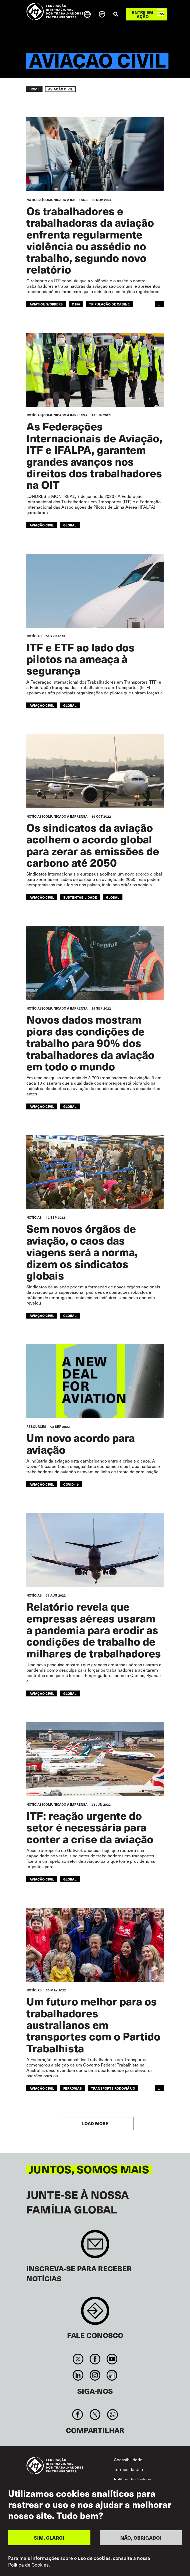 The height and width of the screenshot is (2576, 190). What do you see at coordinates (71, 1484) in the screenshot?
I see `covid-19` at bounding box center [71, 1484].